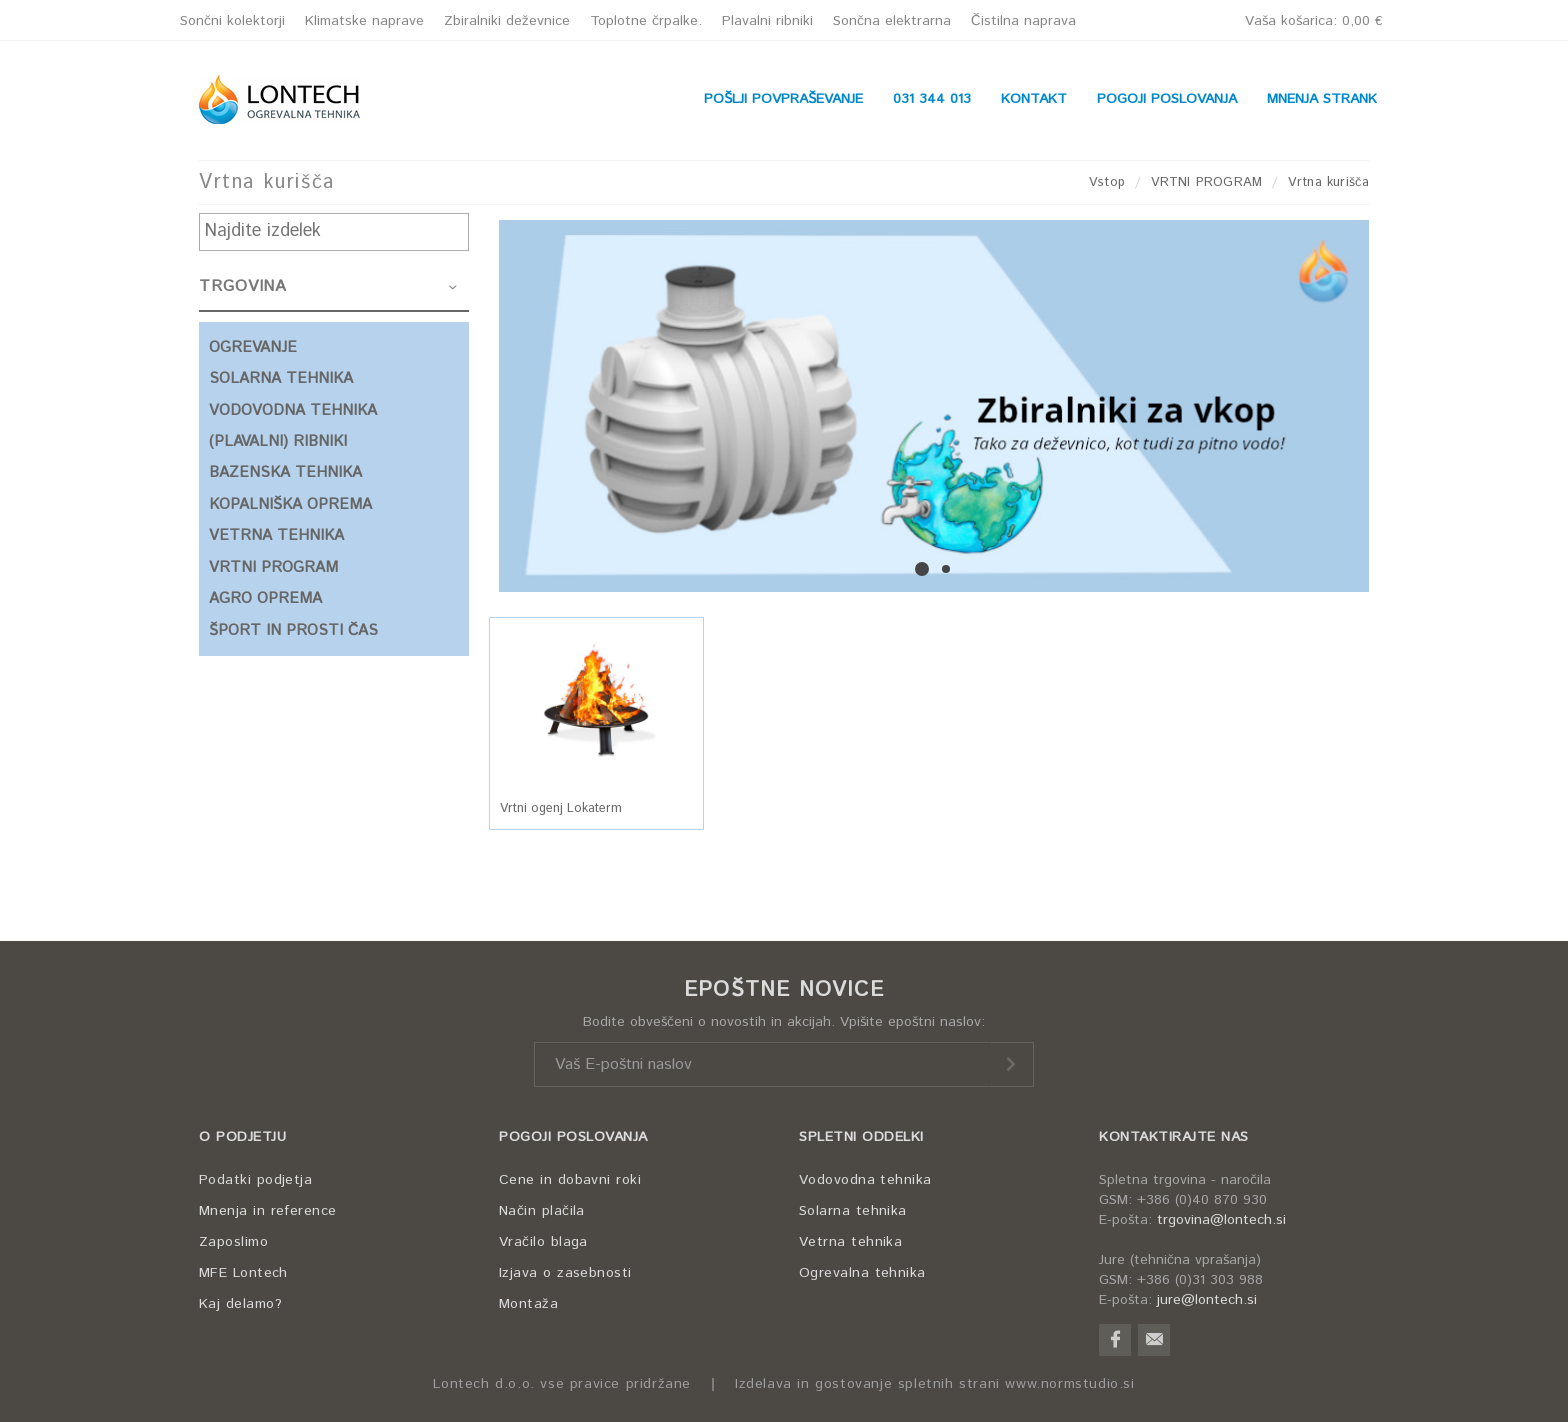 The image size is (1568, 1422). Describe the element at coordinates (1167, 99) in the screenshot. I see `POGOJI POSLOVANJA [button]` at that location.